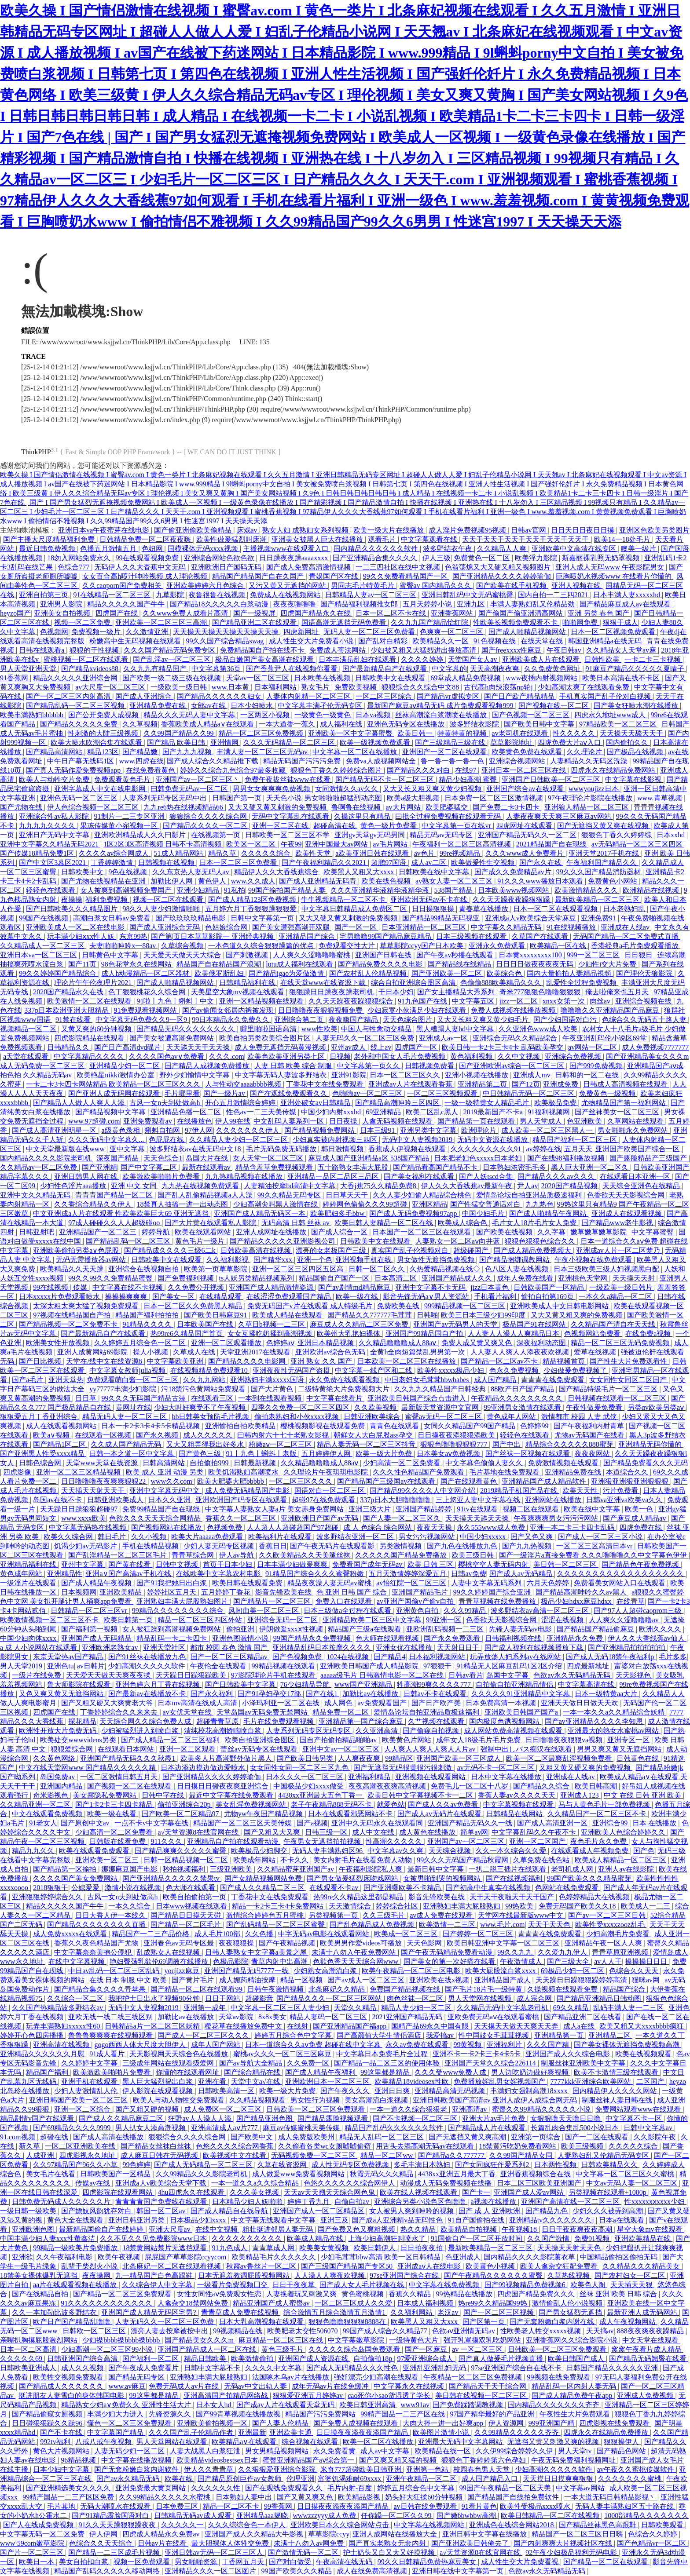 Image resolution: width=690 pixels, height=2576 pixels. What do you see at coordinates (39, 955) in the screenshot?
I see `亚洲日本va一区二区三区` at bounding box center [39, 955].